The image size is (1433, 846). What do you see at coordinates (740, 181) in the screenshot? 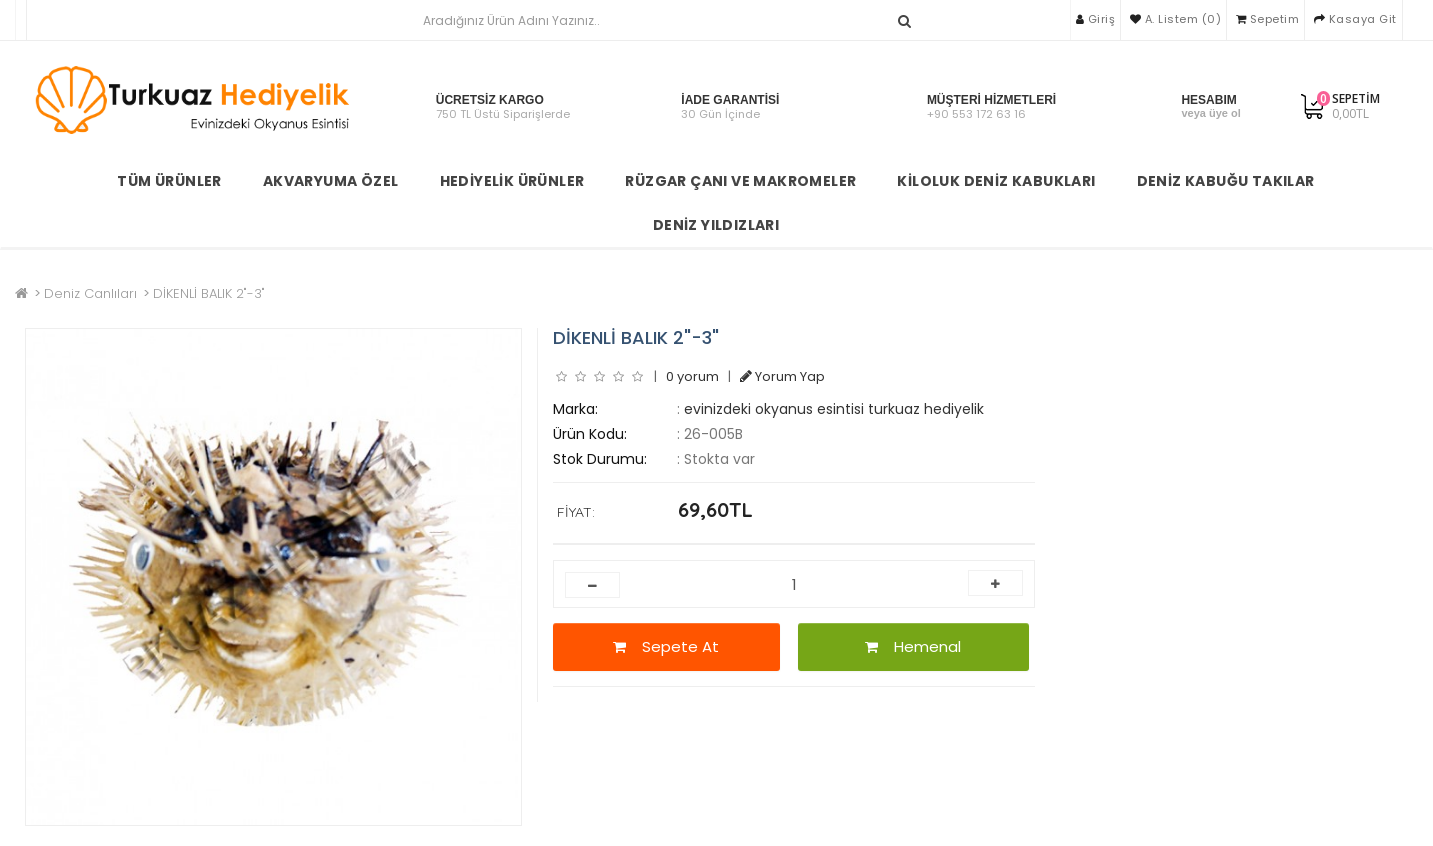
I see `Rüzgar Çanı ve Makromeler` at bounding box center [740, 181].